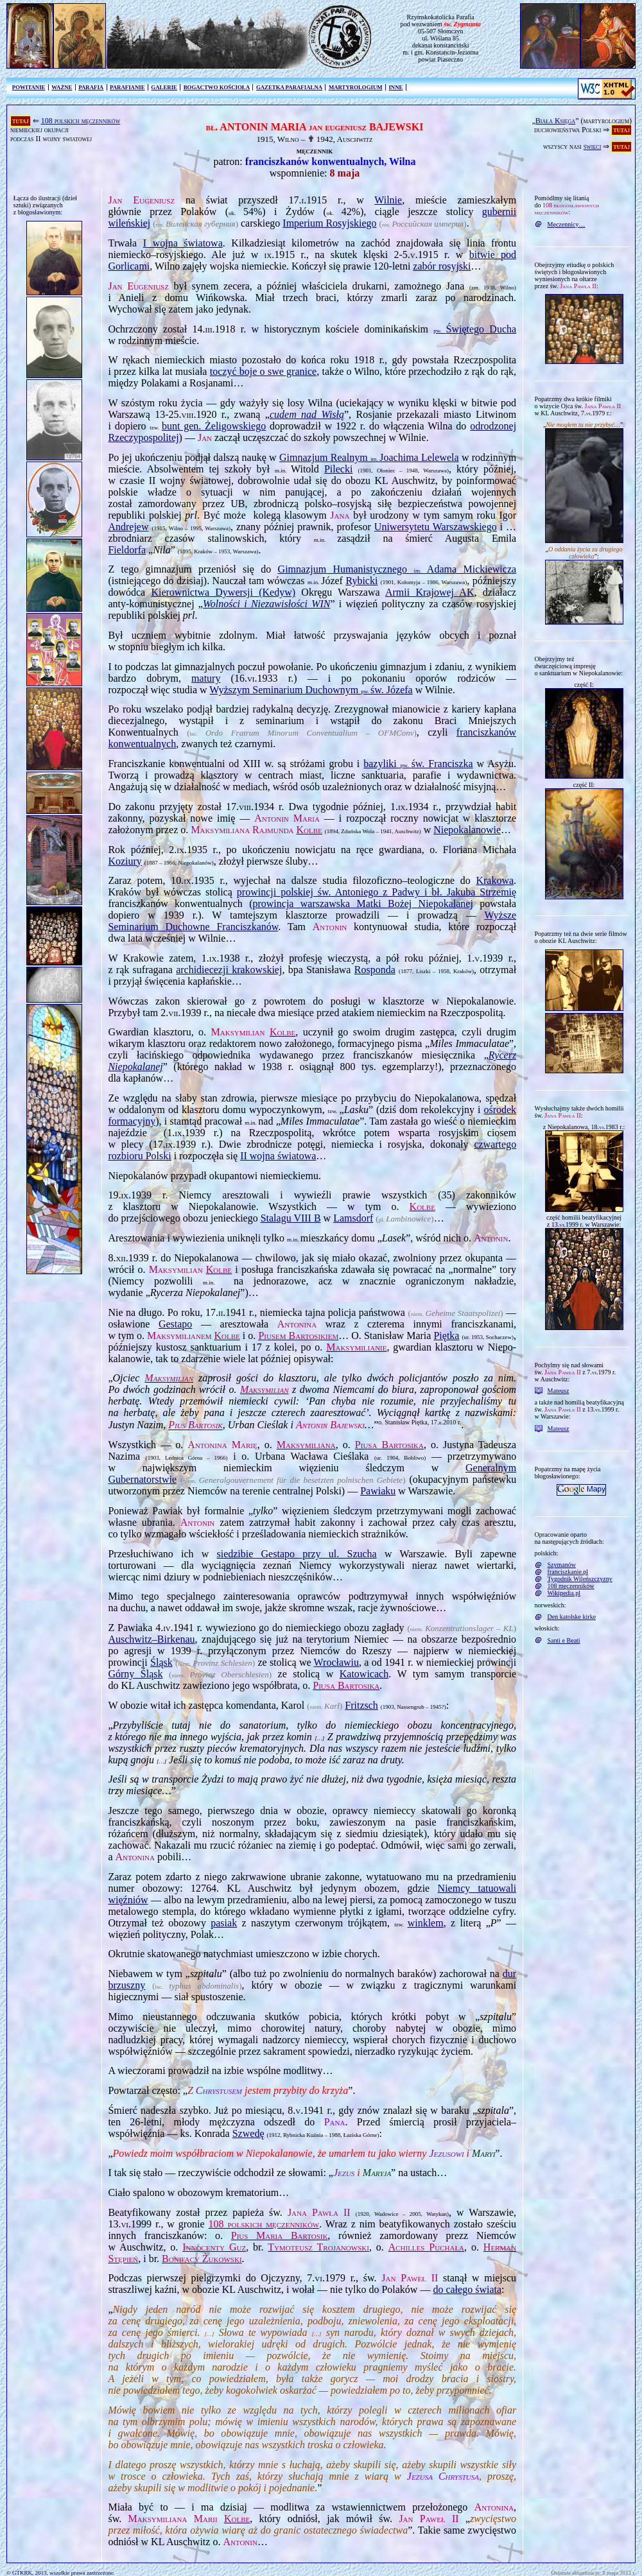 The image size is (642, 2576). I want to click on do całego świata, so click(467, 2289).